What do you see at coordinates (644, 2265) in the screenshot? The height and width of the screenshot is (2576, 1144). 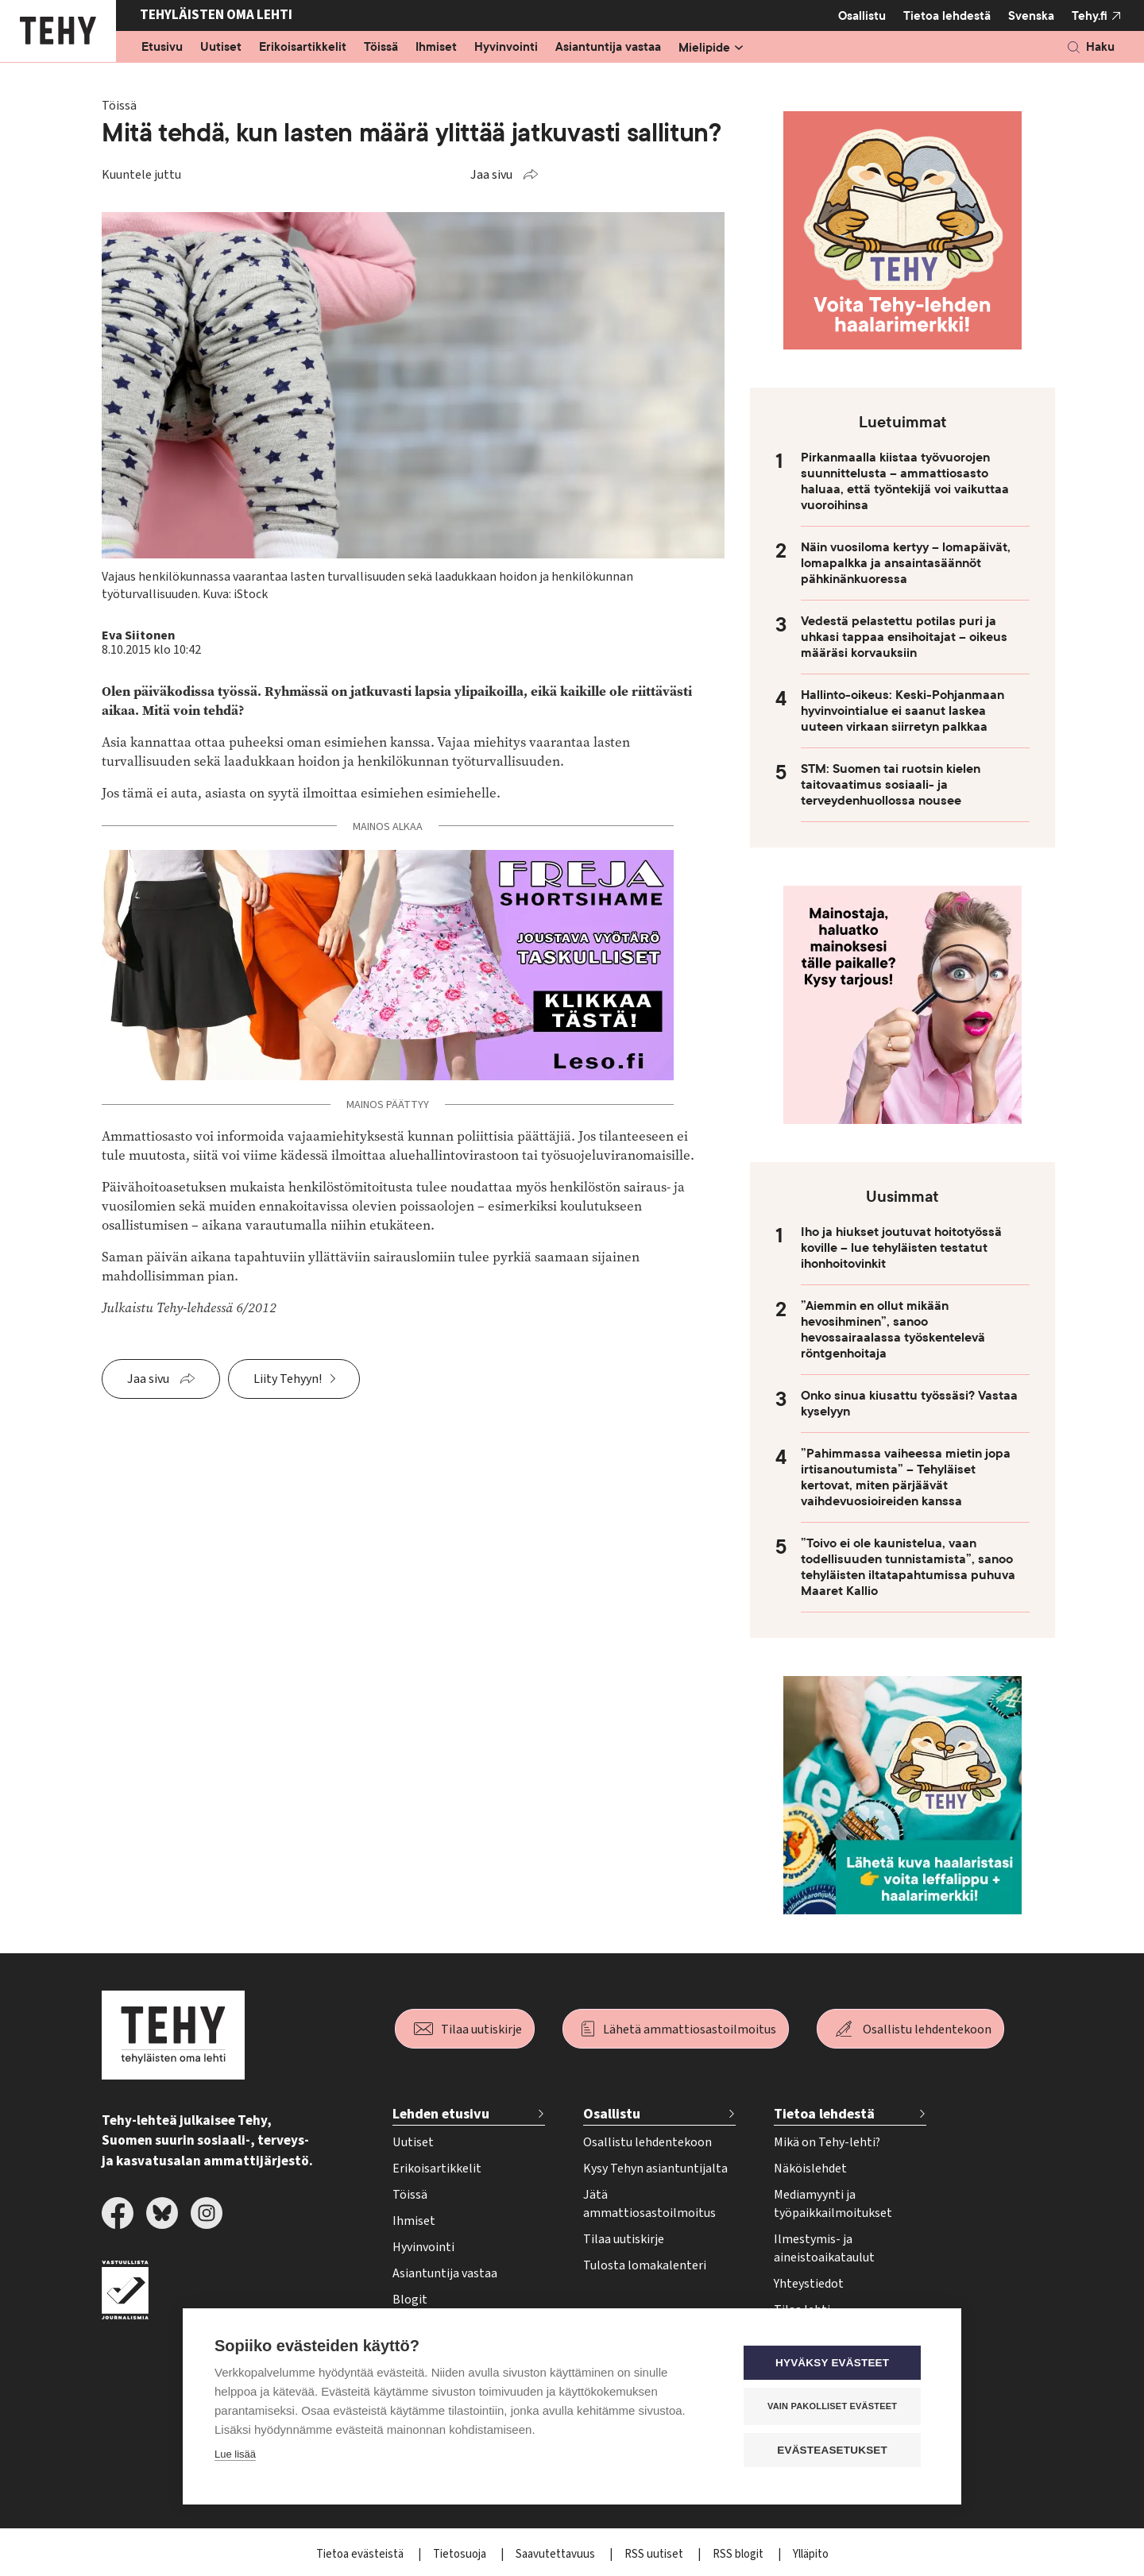 I see `Tulosta lomakalenteri` at bounding box center [644, 2265].